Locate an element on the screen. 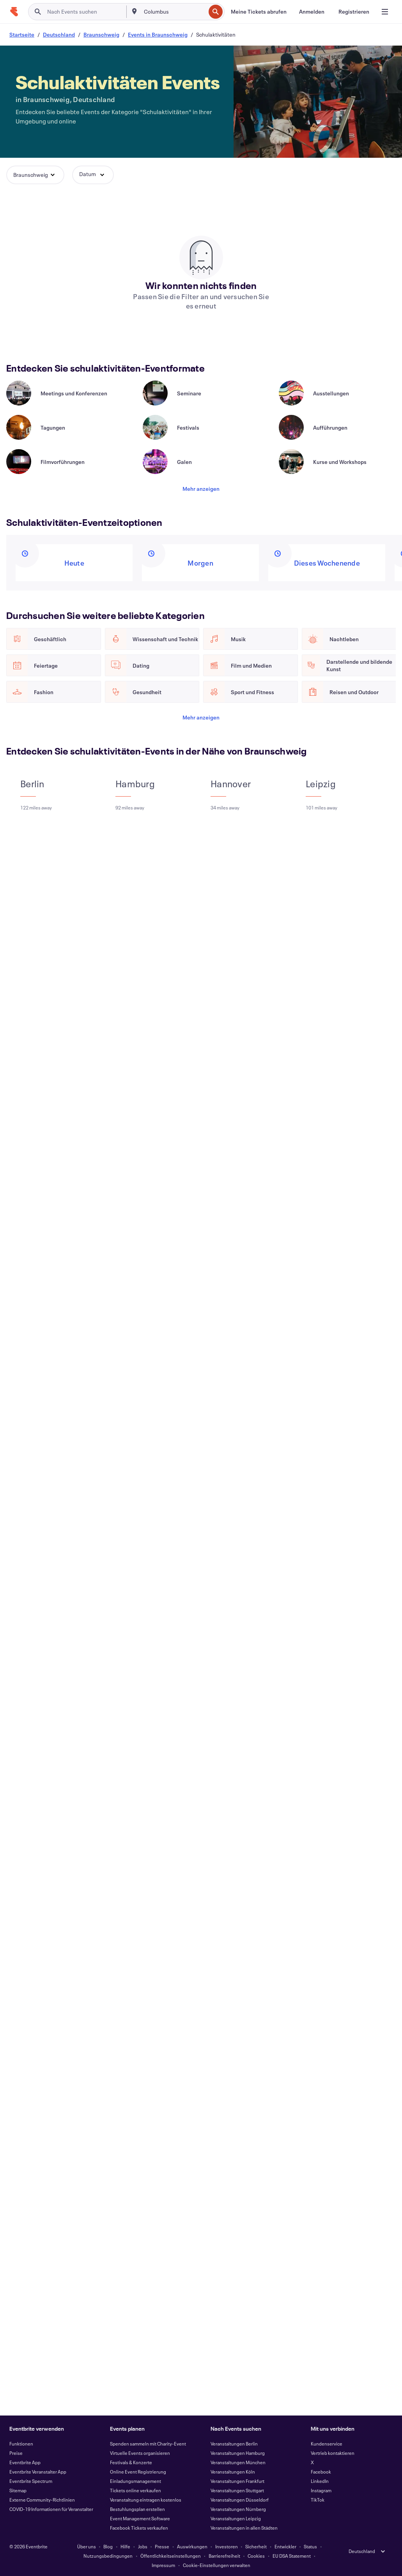 Image resolution: width=402 pixels, height=2576 pixels. Veranstaltungen Köln is located at coordinates (233, 2471).